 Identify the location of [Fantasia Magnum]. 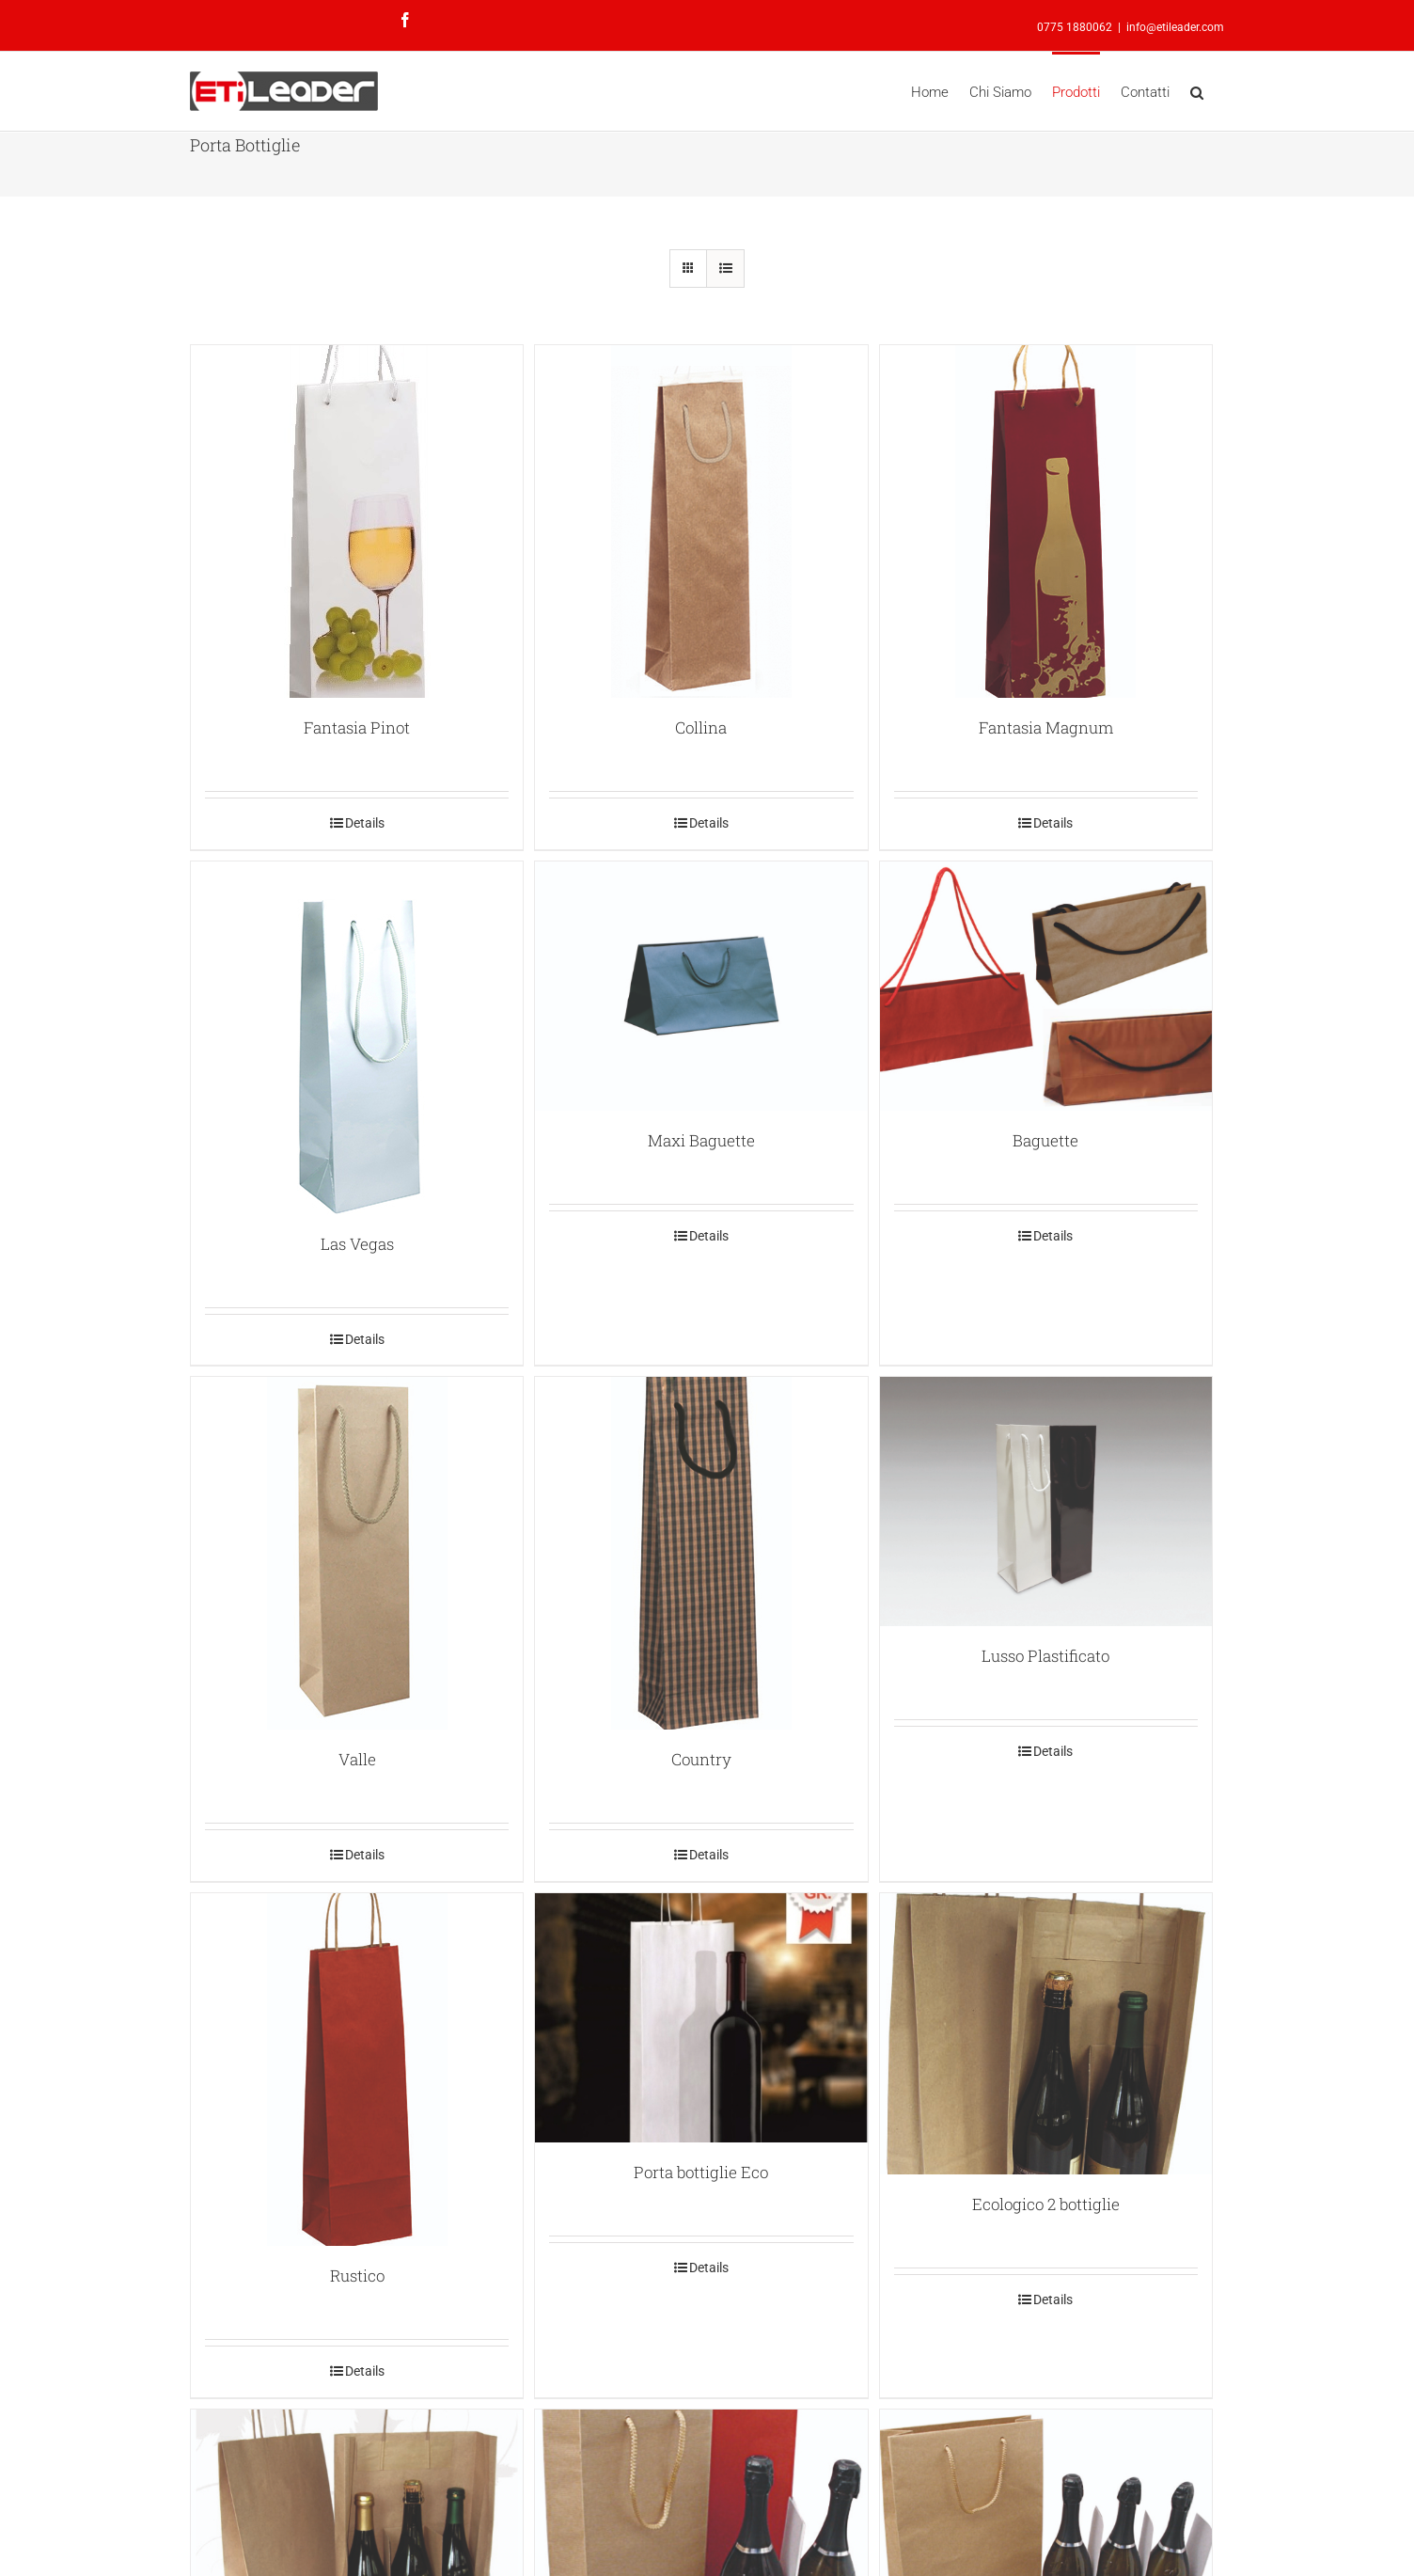
(1046, 521).